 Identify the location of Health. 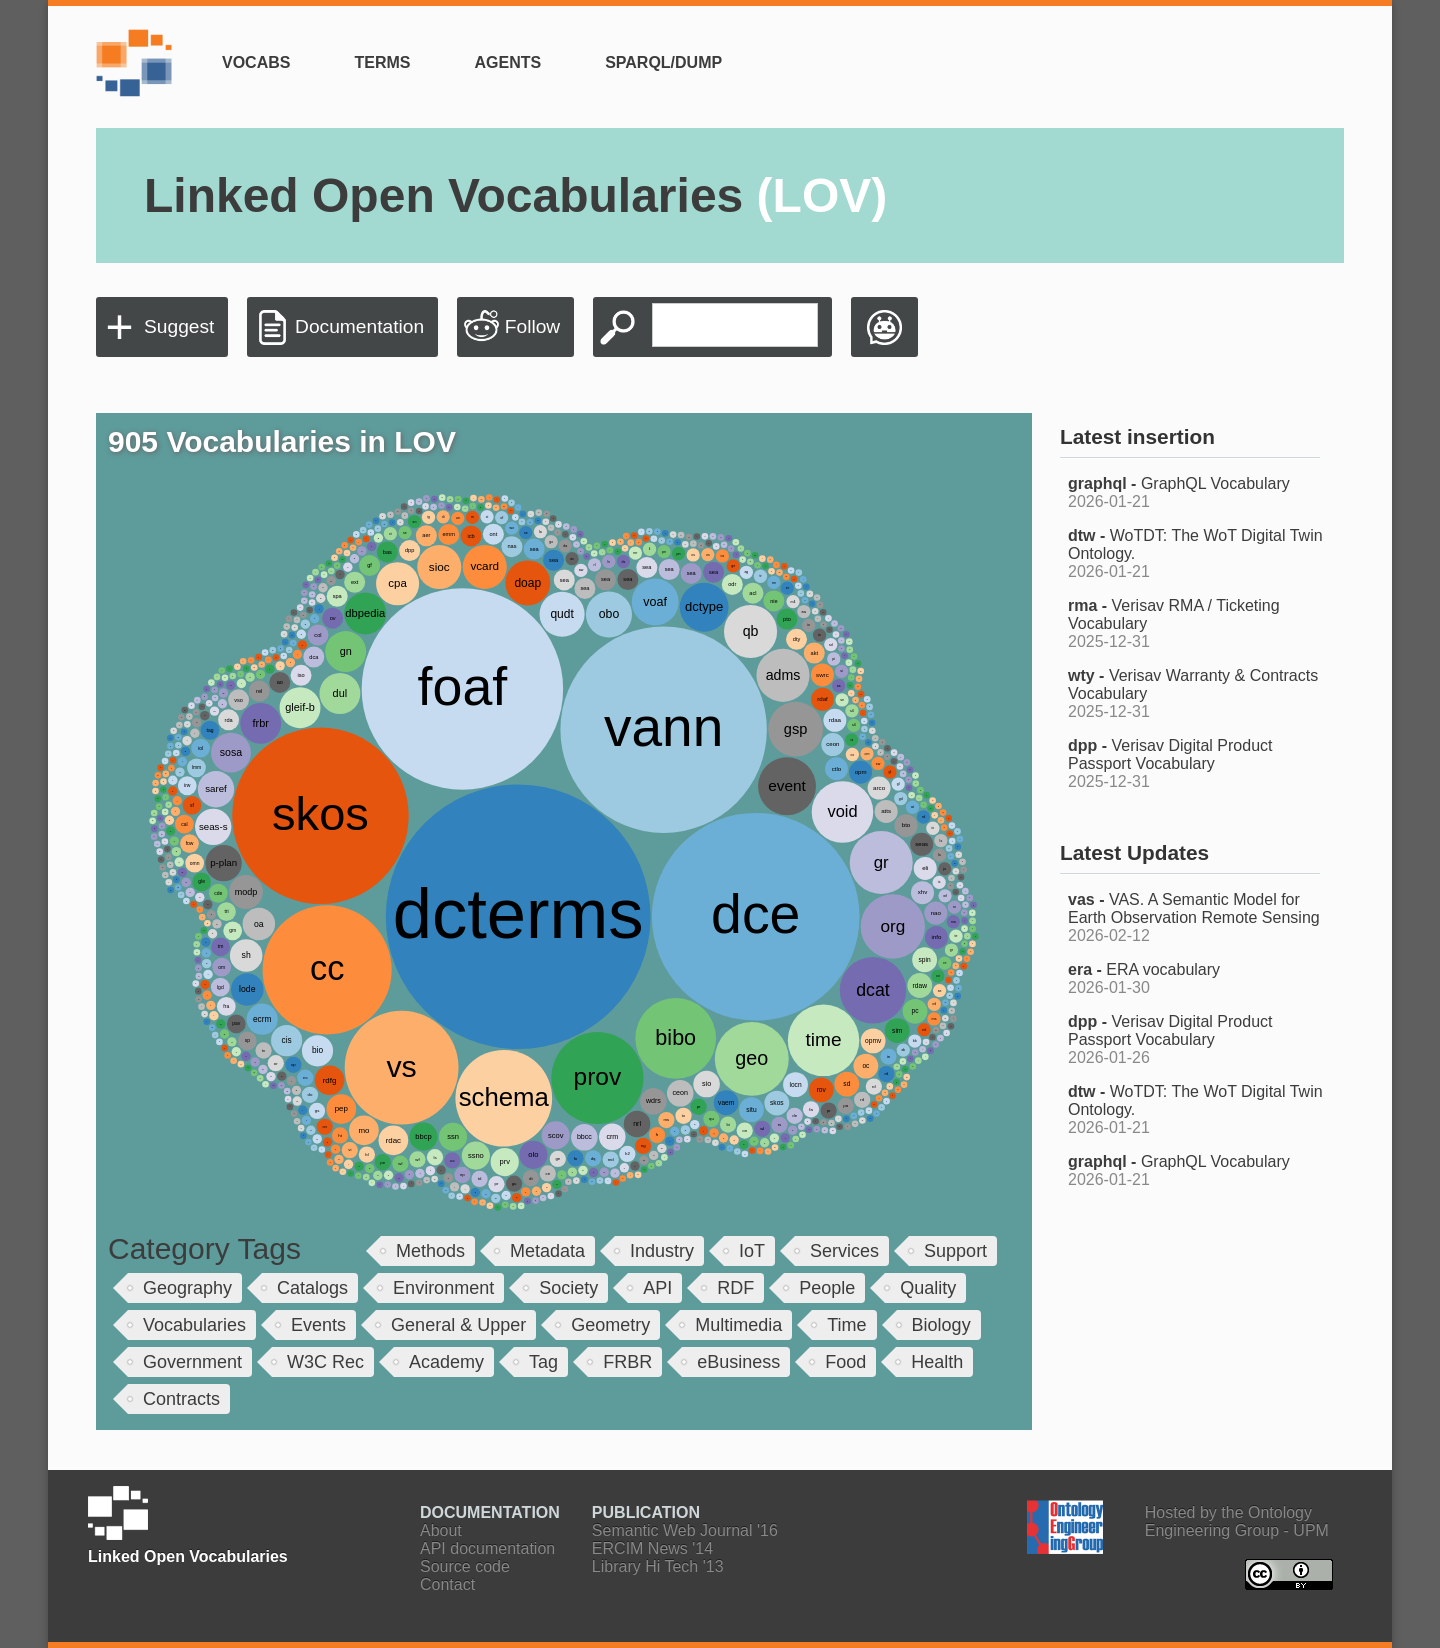
(937, 1362).